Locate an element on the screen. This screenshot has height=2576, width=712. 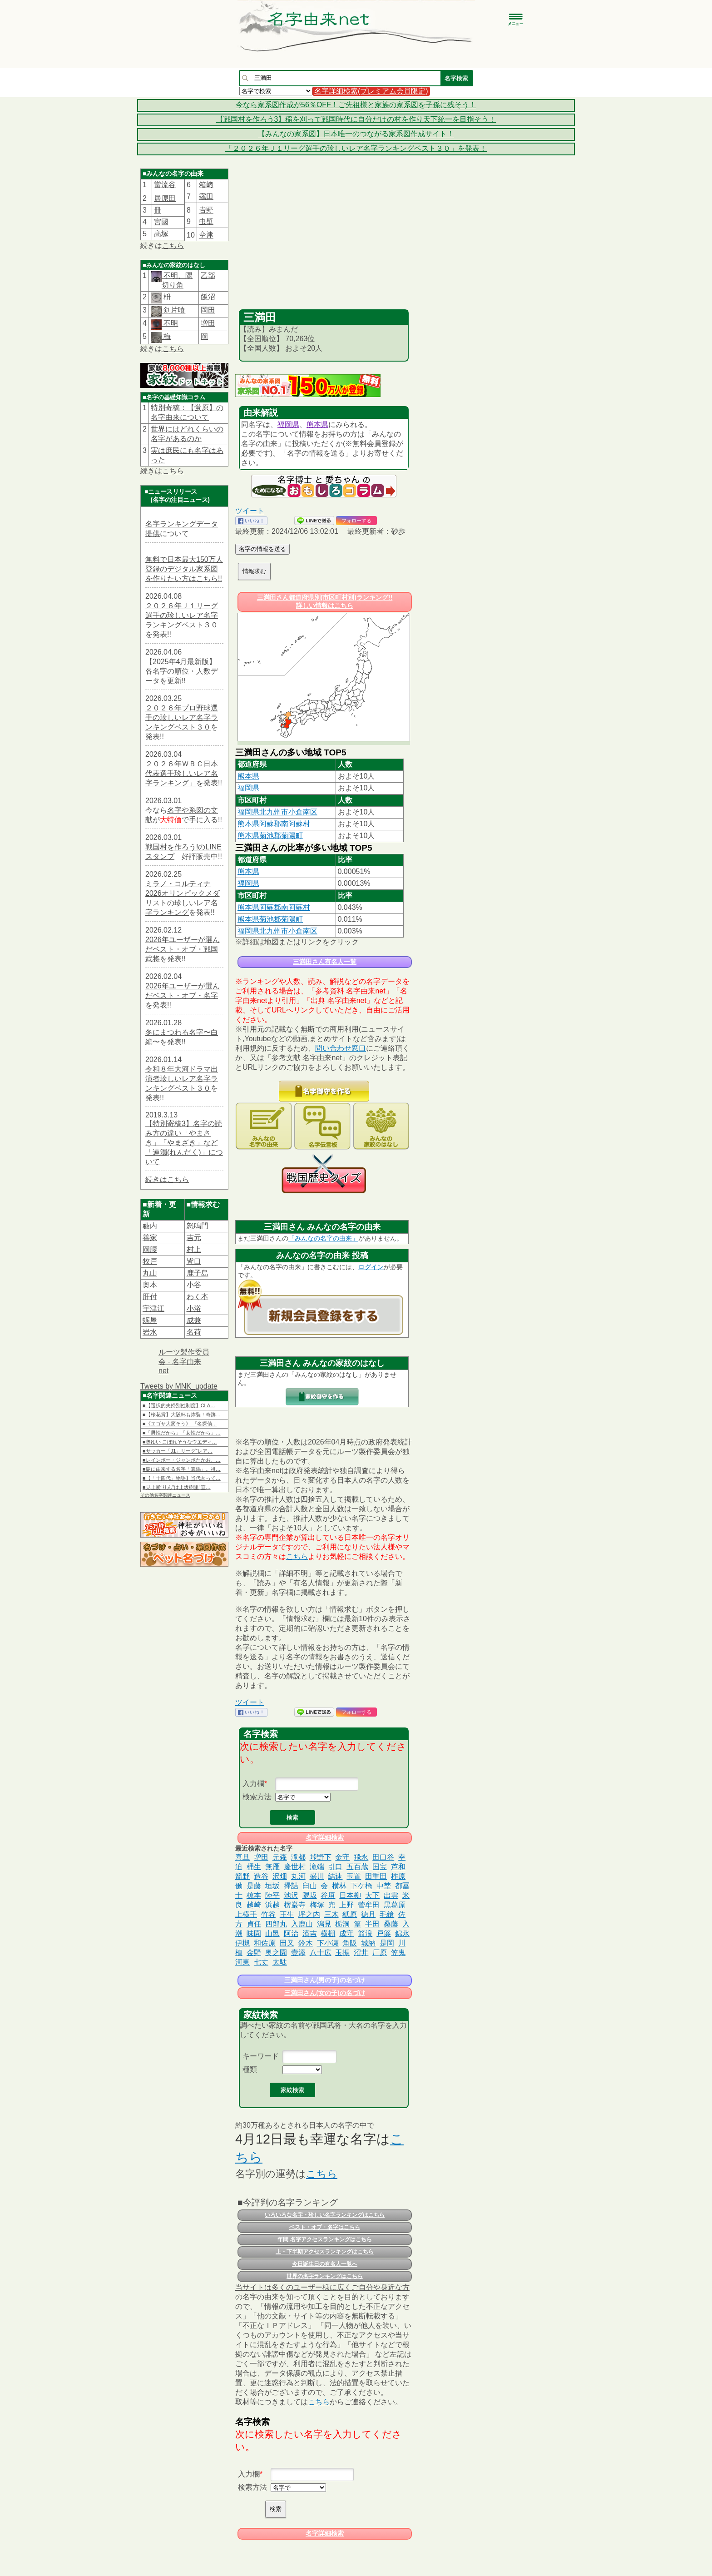
年間 名字アクセスランキングはこちら is located at coordinates (324, 2239).